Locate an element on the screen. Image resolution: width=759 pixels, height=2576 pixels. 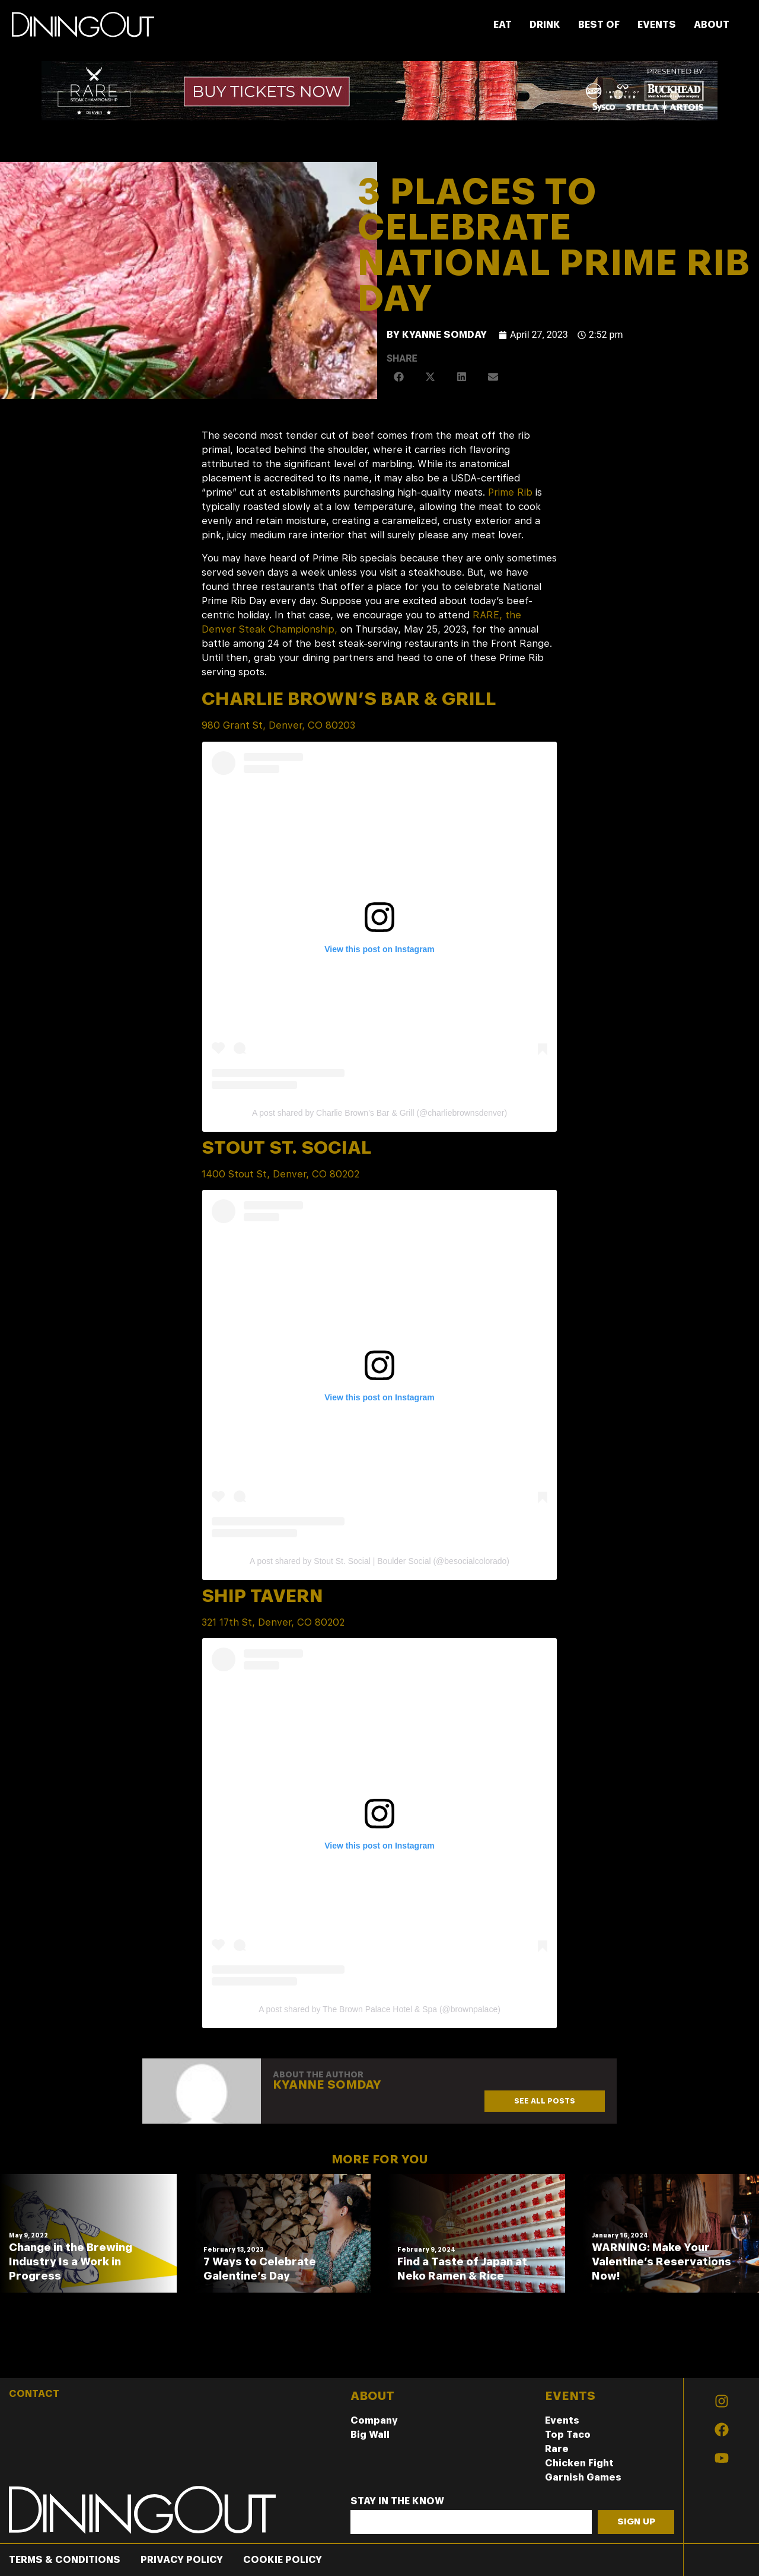
EAT is located at coordinates (502, 24).